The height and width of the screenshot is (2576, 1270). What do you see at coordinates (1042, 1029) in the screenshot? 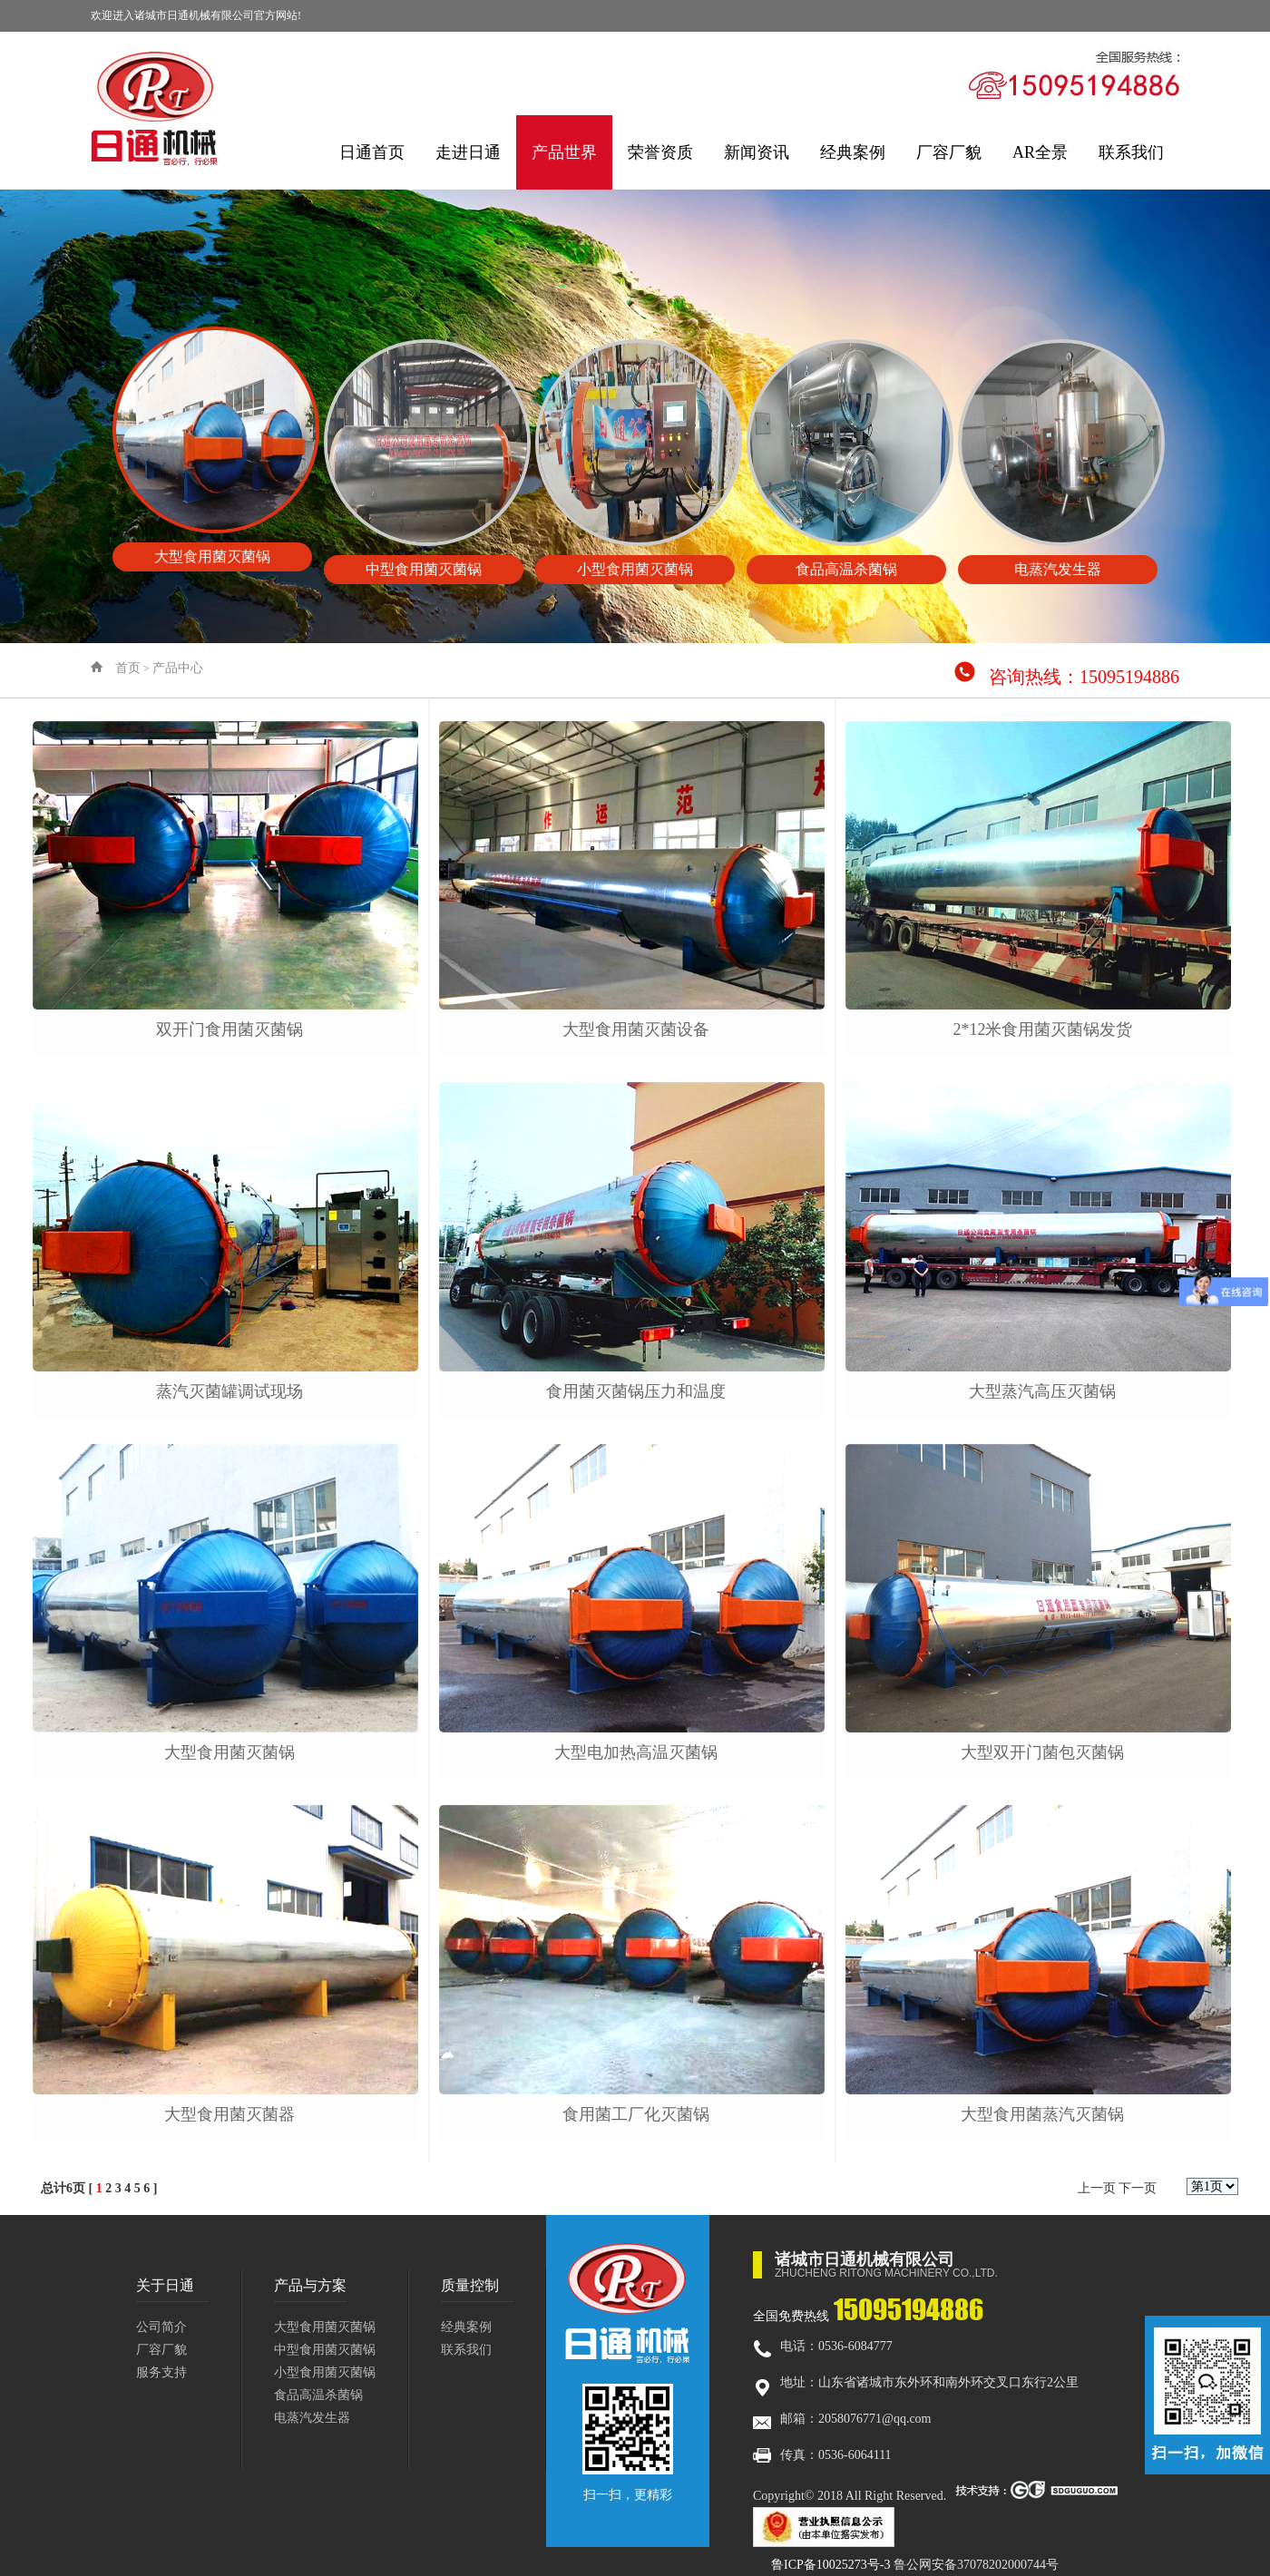
I see `2*12米食用菌灭菌锅发货` at bounding box center [1042, 1029].